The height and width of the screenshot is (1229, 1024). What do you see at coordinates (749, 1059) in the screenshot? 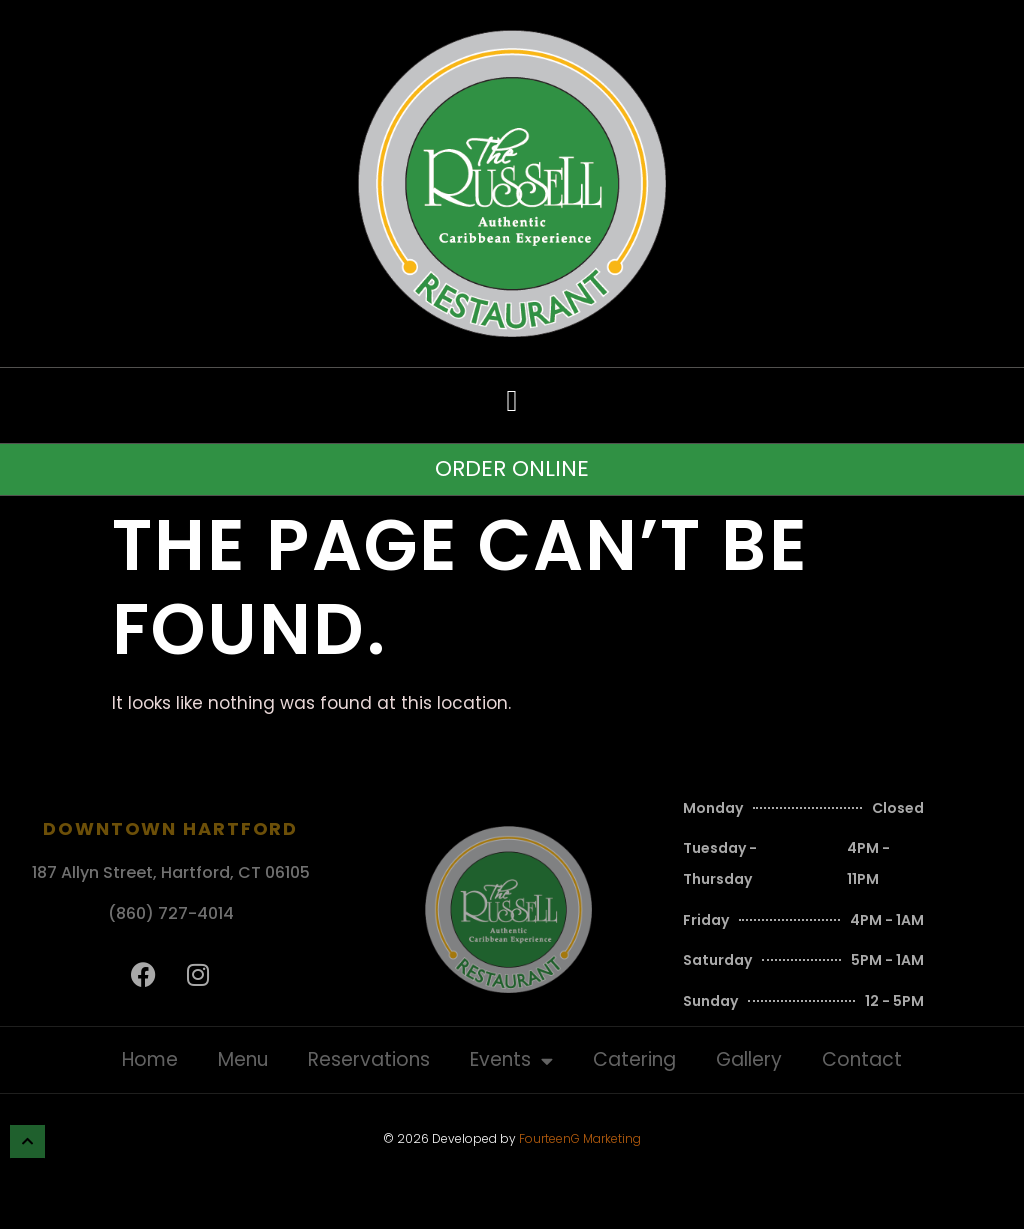
I see `Gallery` at bounding box center [749, 1059].